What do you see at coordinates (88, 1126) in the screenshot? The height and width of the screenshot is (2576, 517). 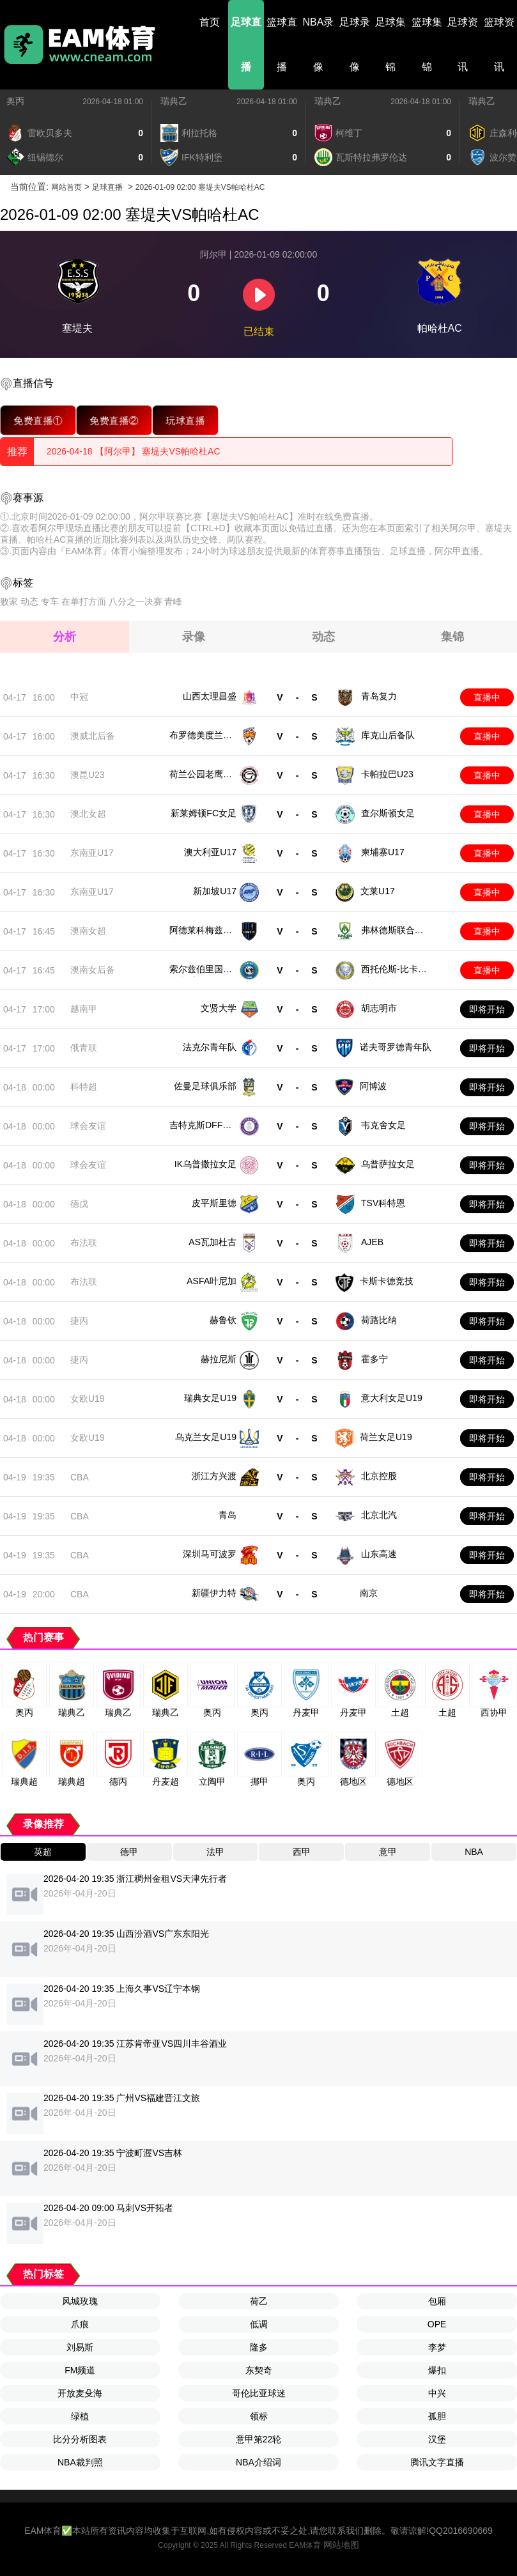 I see `球会友谊` at bounding box center [88, 1126].